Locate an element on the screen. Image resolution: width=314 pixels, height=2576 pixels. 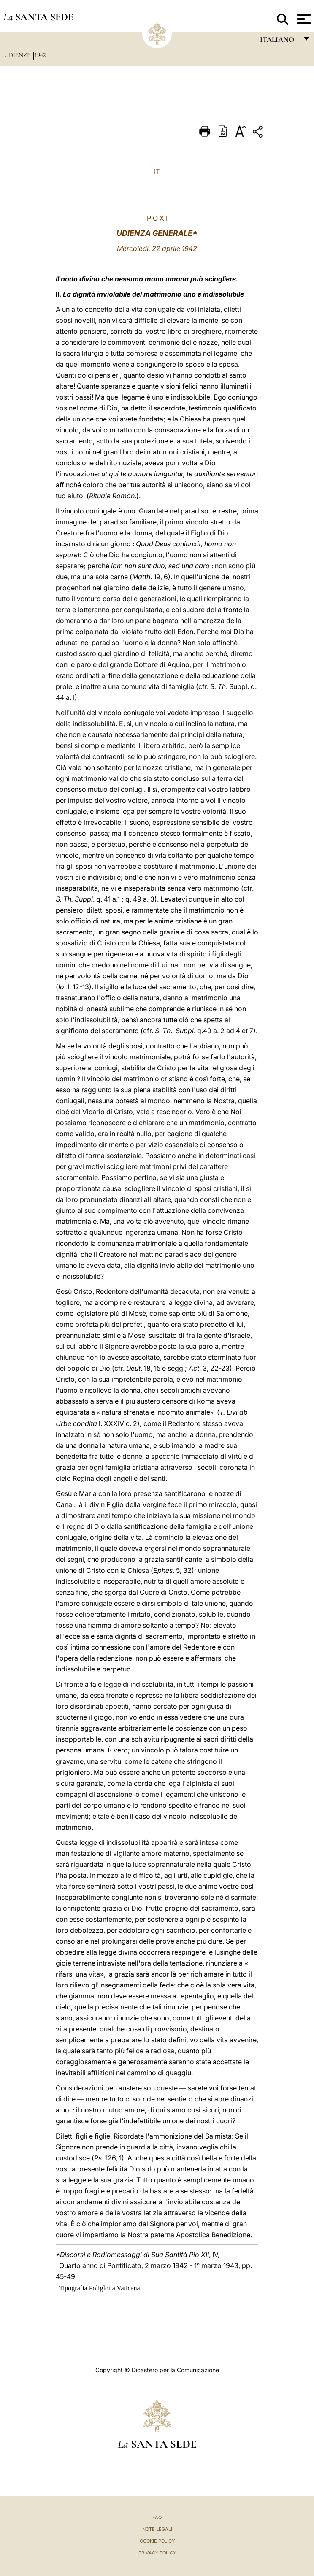
Cookie Policy is located at coordinates (157, 2541).